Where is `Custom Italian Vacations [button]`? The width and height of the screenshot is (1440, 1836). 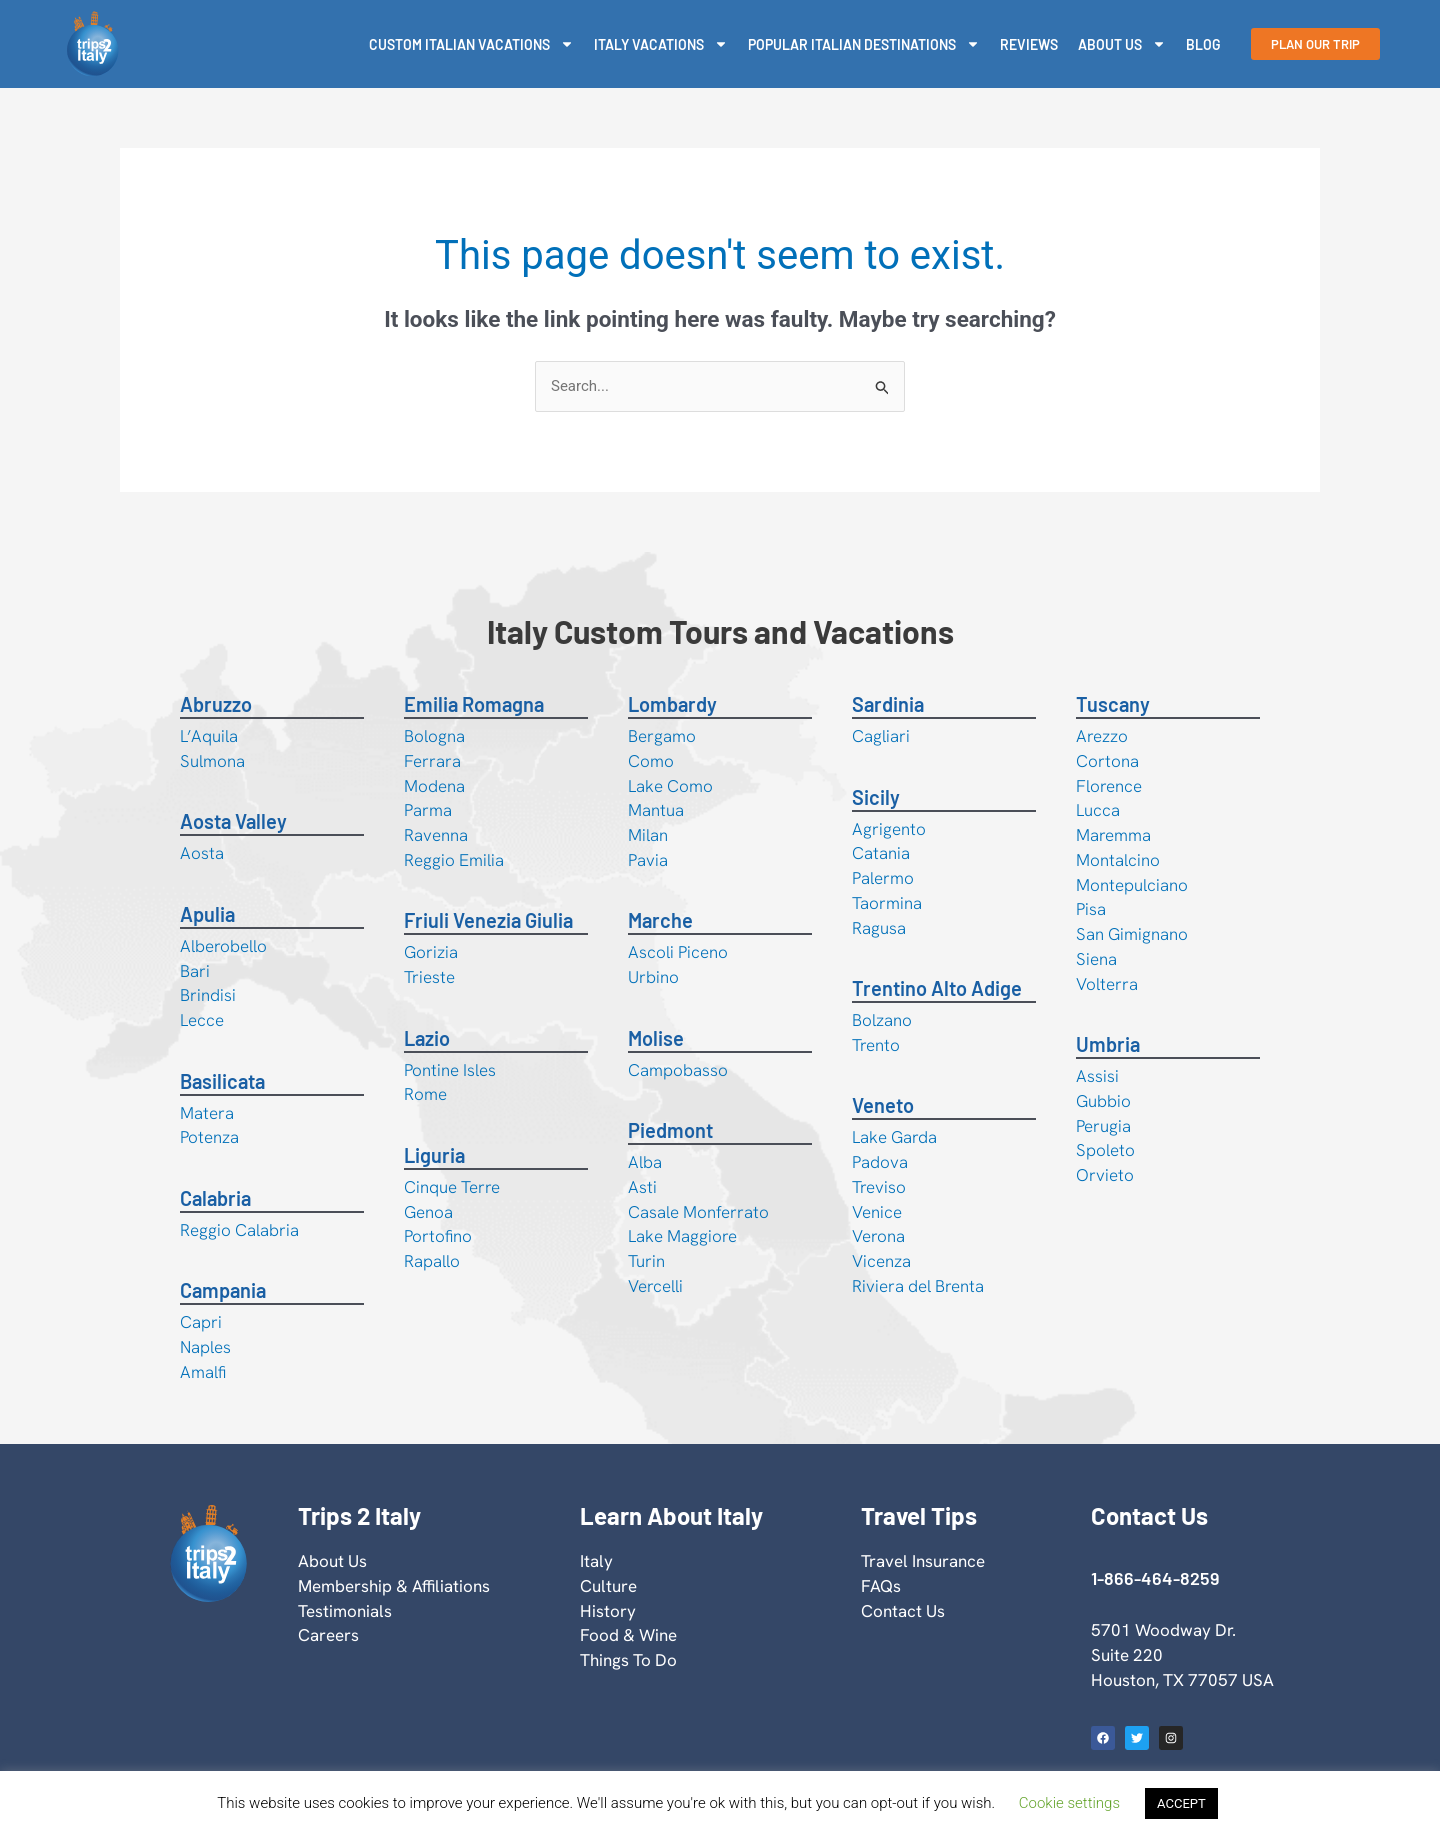 Custom Italian Vacations [button] is located at coordinates (471, 44).